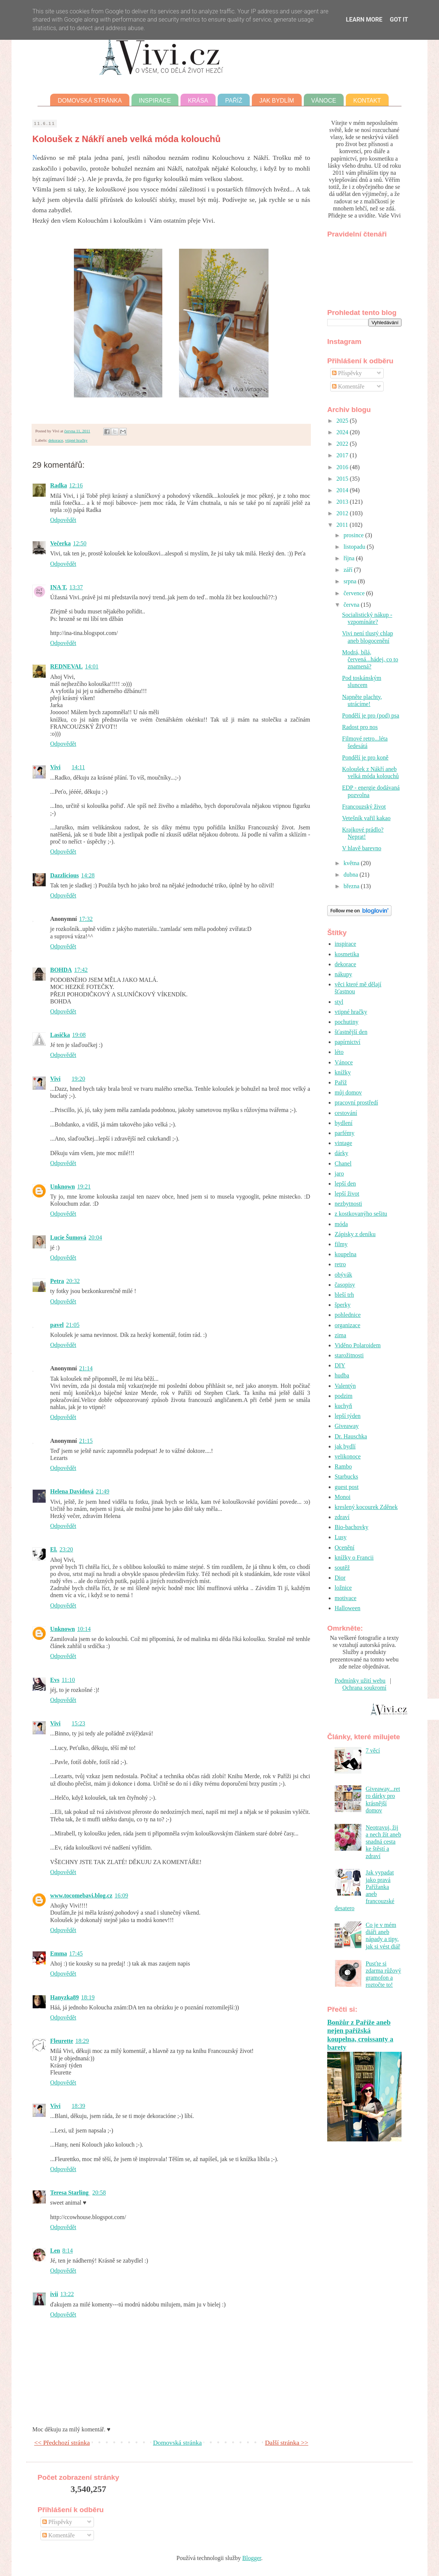  What do you see at coordinates (343, 432) in the screenshot?
I see `2024` at bounding box center [343, 432].